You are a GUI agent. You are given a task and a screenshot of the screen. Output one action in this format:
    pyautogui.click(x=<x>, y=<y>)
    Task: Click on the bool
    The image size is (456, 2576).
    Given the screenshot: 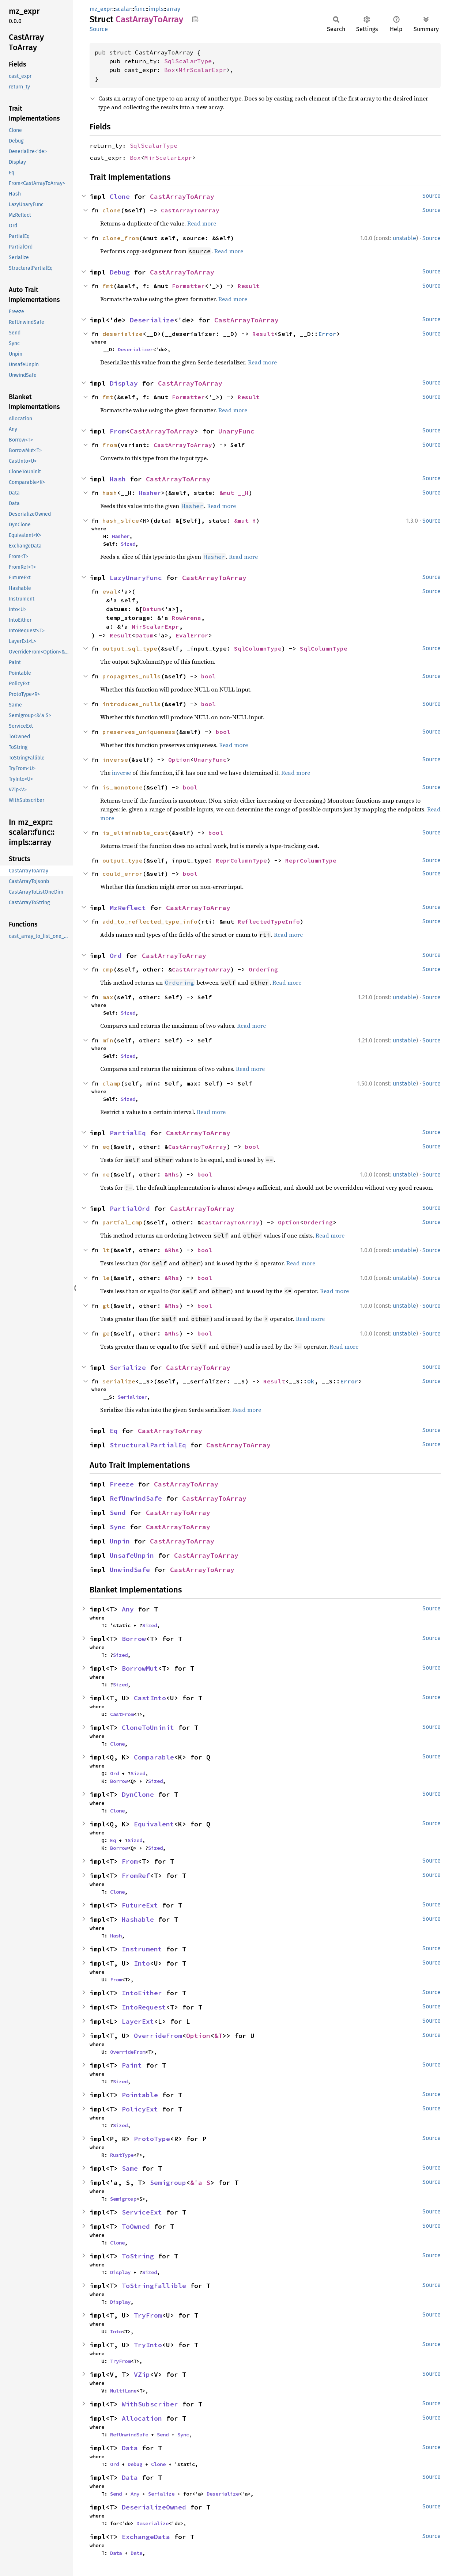 What is the action you would take?
    pyautogui.click(x=208, y=676)
    